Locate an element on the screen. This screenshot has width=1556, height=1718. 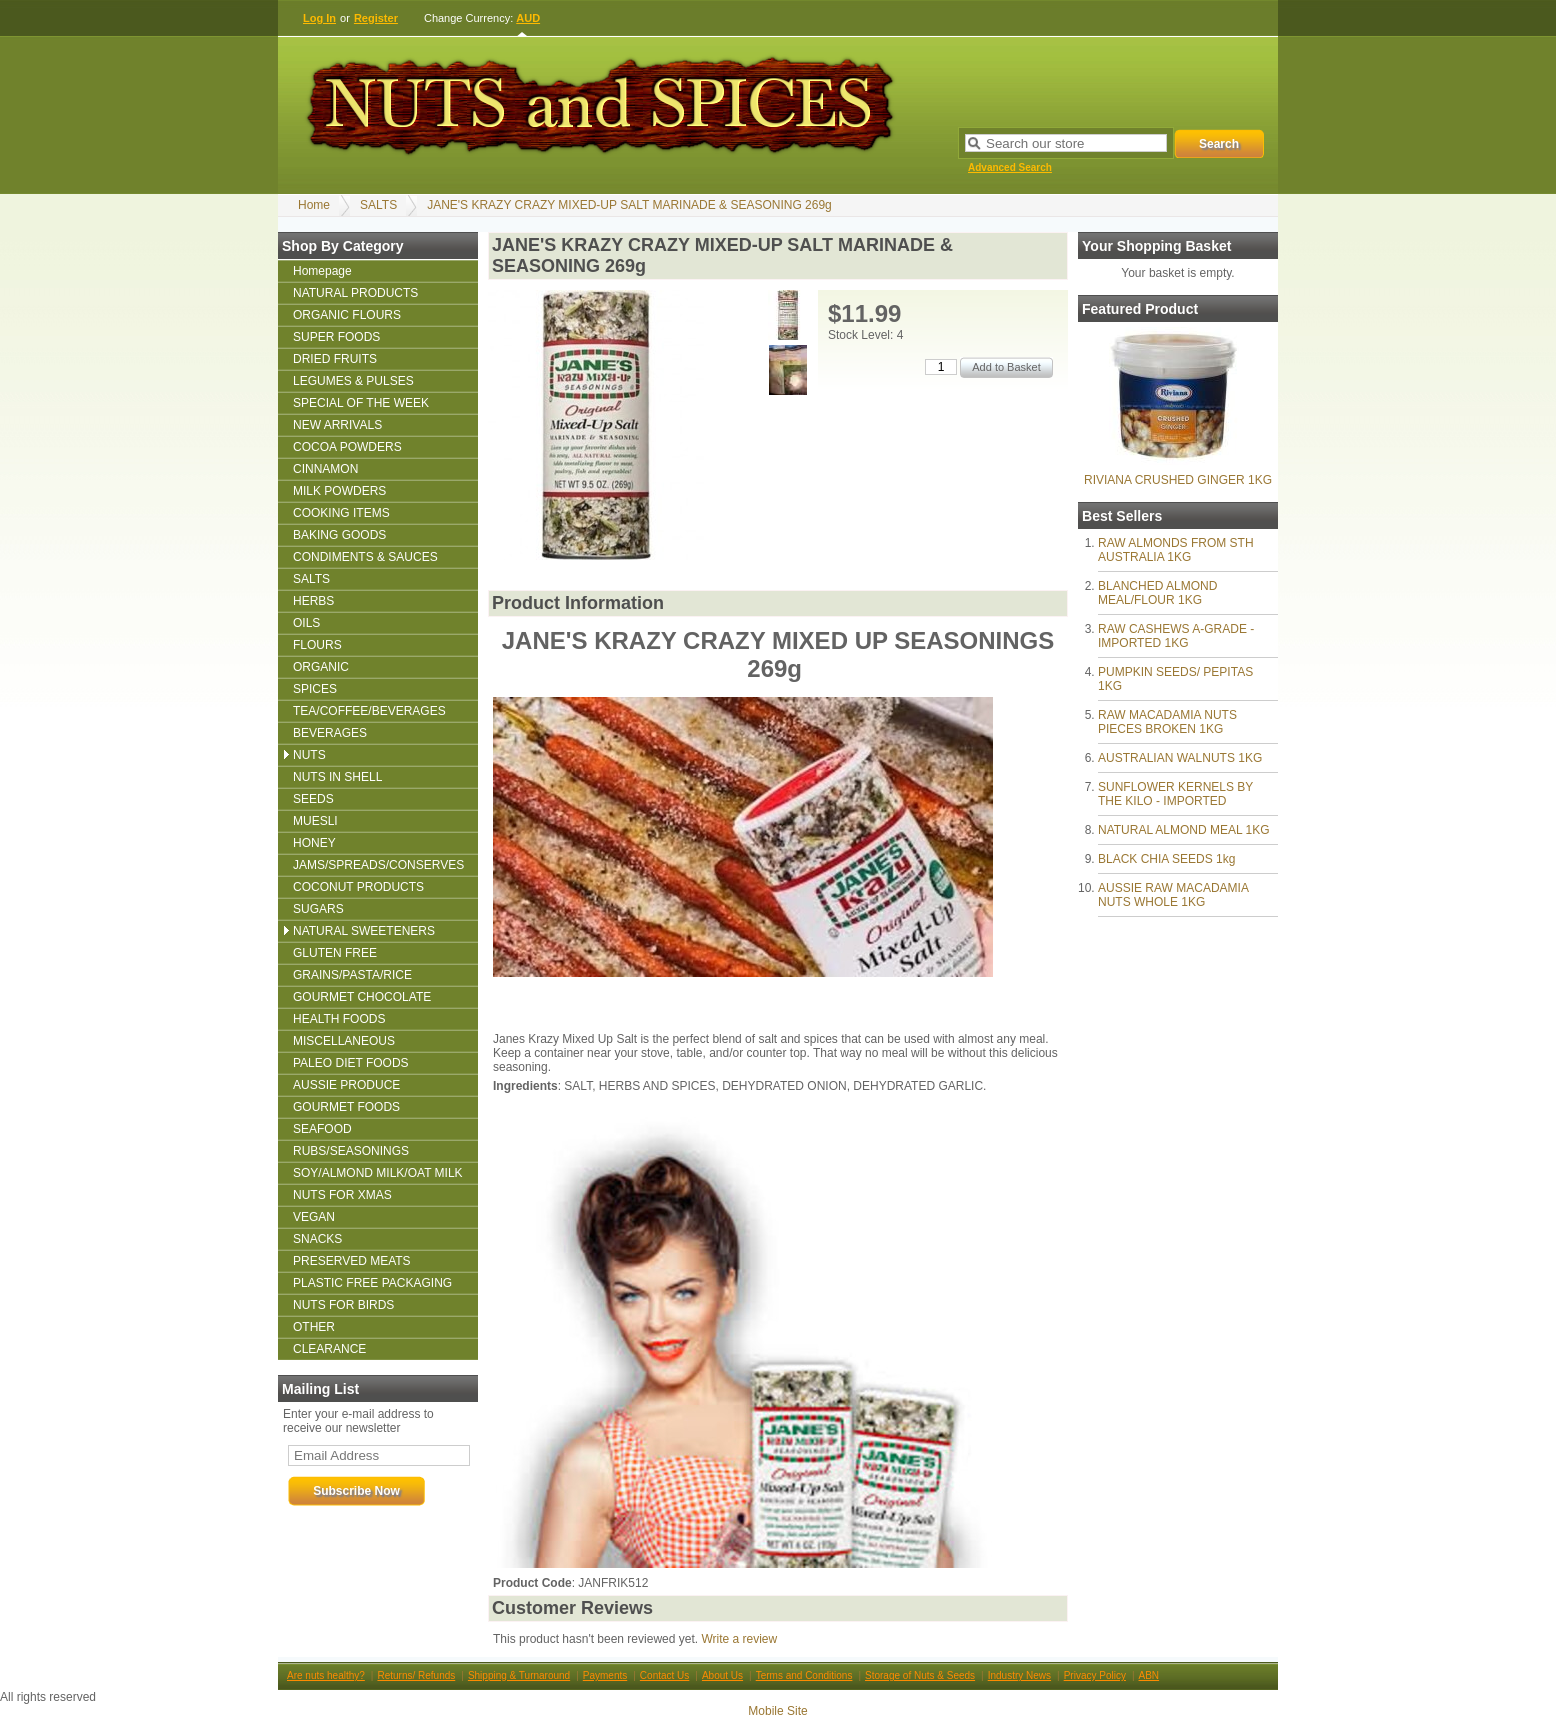
SNACKS is located at coordinates (317, 1239).